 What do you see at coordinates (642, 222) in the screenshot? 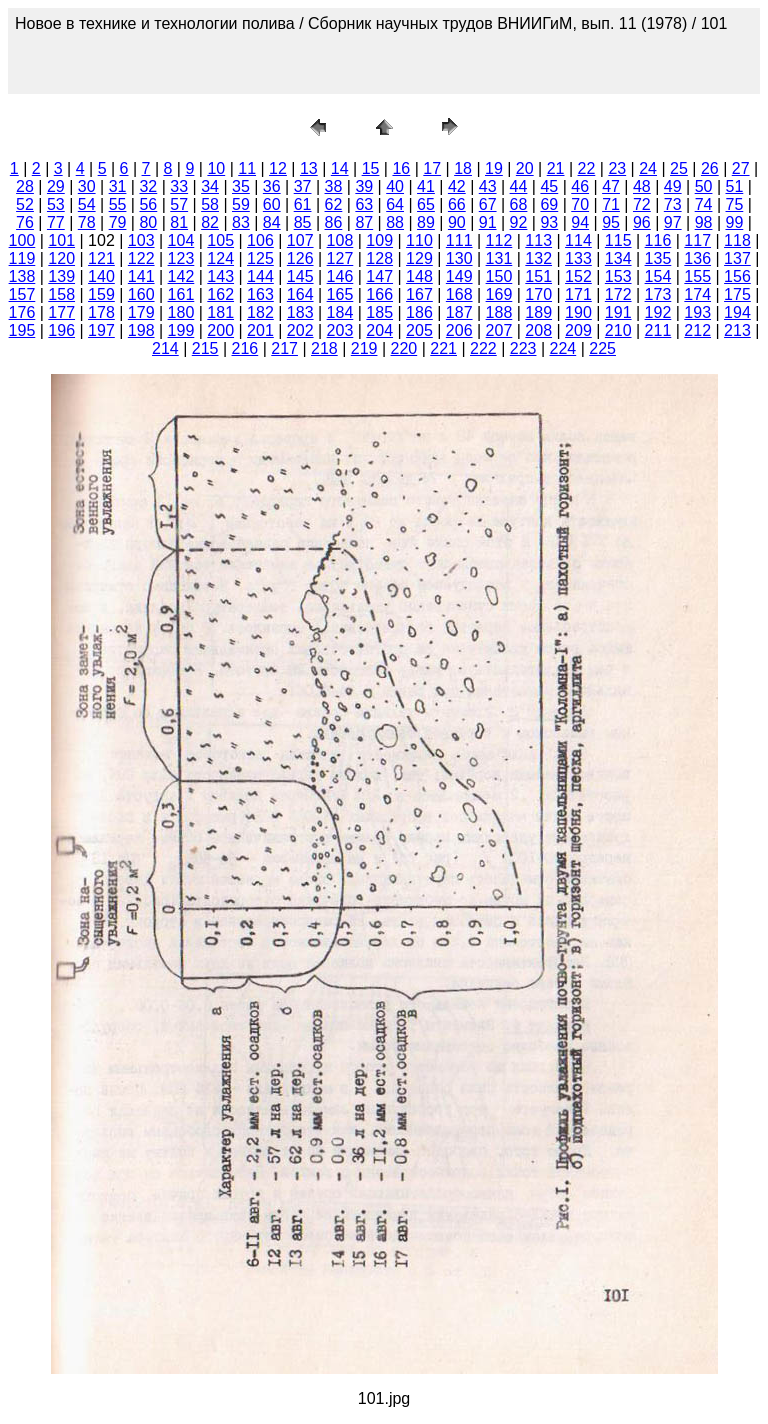
I see `96` at bounding box center [642, 222].